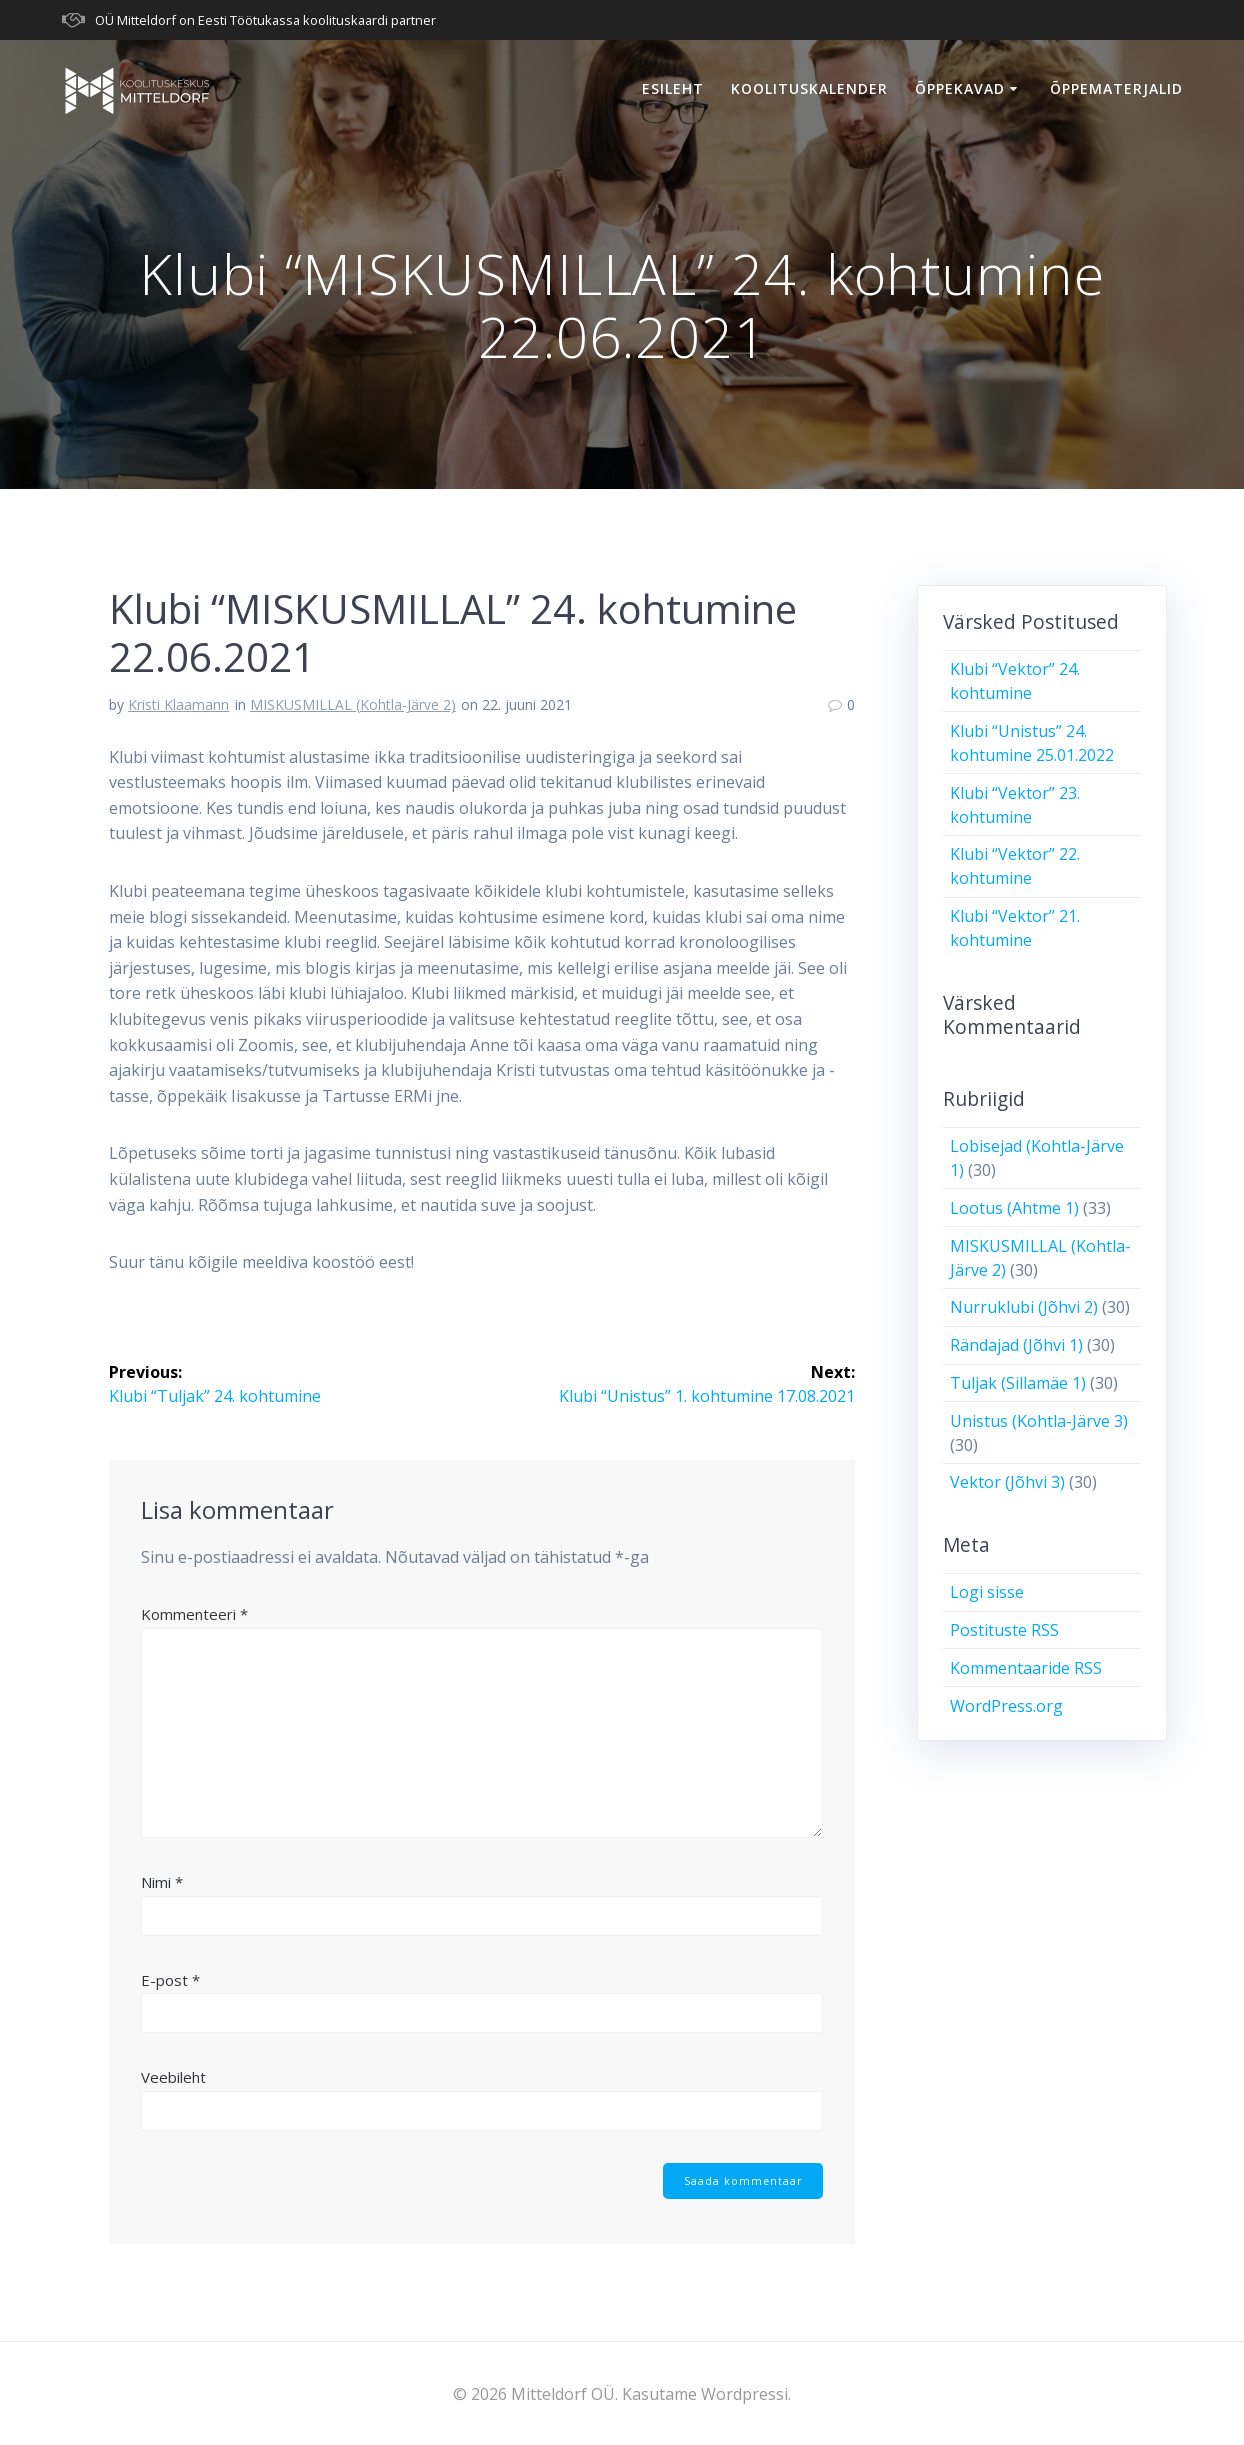 The width and height of the screenshot is (1244, 2445). What do you see at coordinates (1006, 1706) in the screenshot?
I see `WordPress.org` at bounding box center [1006, 1706].